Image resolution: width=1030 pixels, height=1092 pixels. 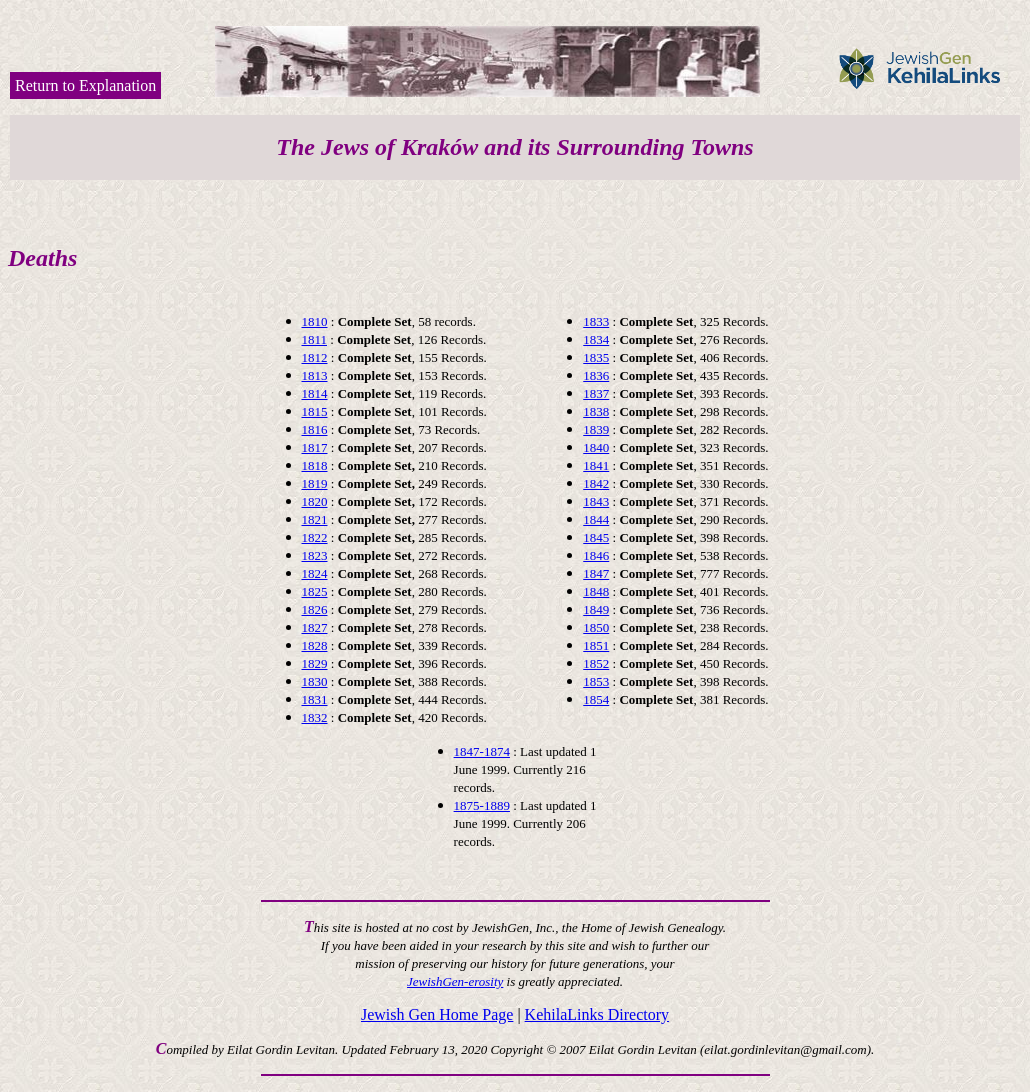 What do you see at coordinates (315, 321) in the screenshot?
I see `1810` at bounding box center [315, 321].